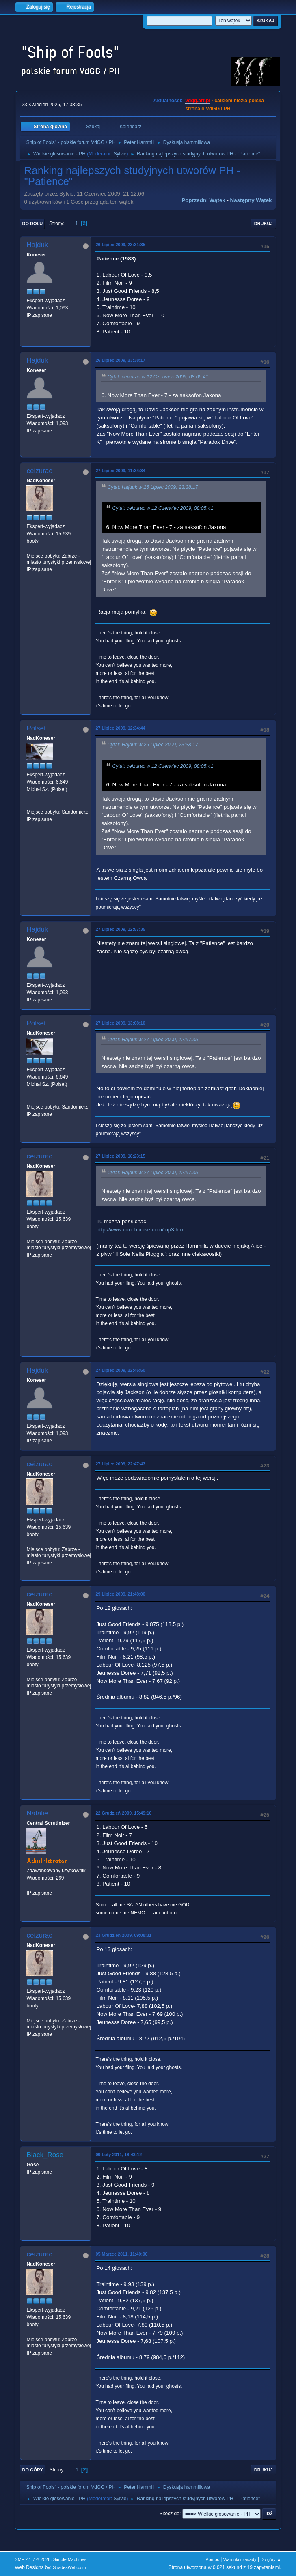 The height and width of the screenshot is (2576, 296). What do you see at coordinates (120, 360) in the screenshot?
I see `26 Lipiec 2009, 23:38:17` at bounding box center [120, 360].